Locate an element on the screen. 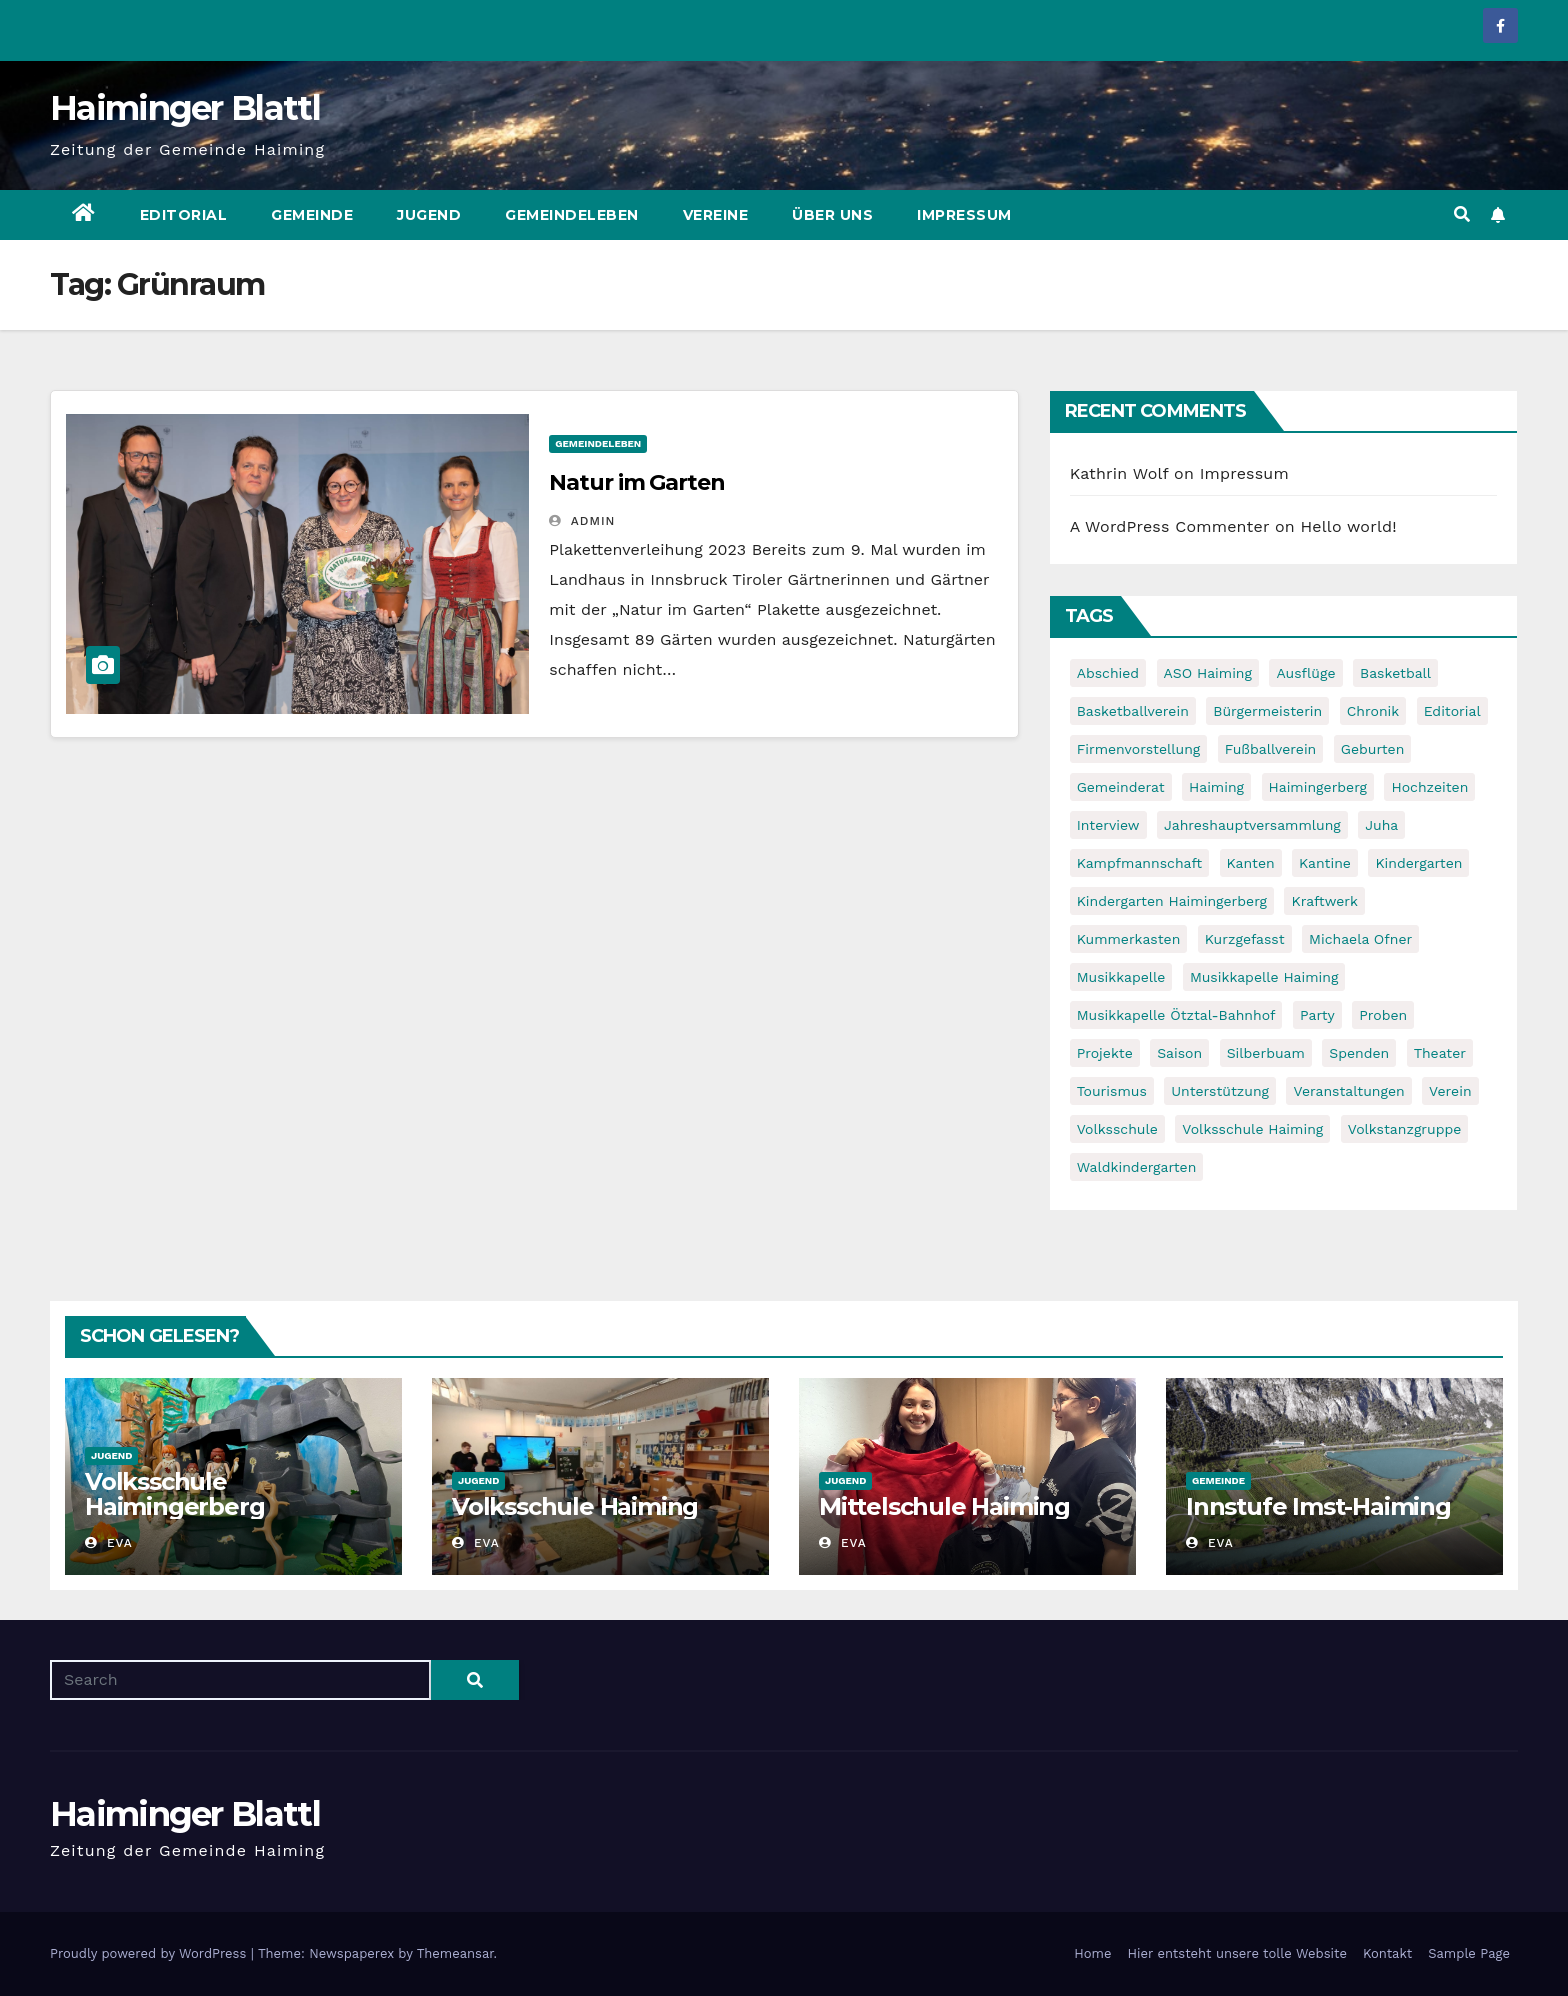 This screenshot has height=1996, width=1568. Interview [Interview (9 items)] is located at coordinates (1108, 825).